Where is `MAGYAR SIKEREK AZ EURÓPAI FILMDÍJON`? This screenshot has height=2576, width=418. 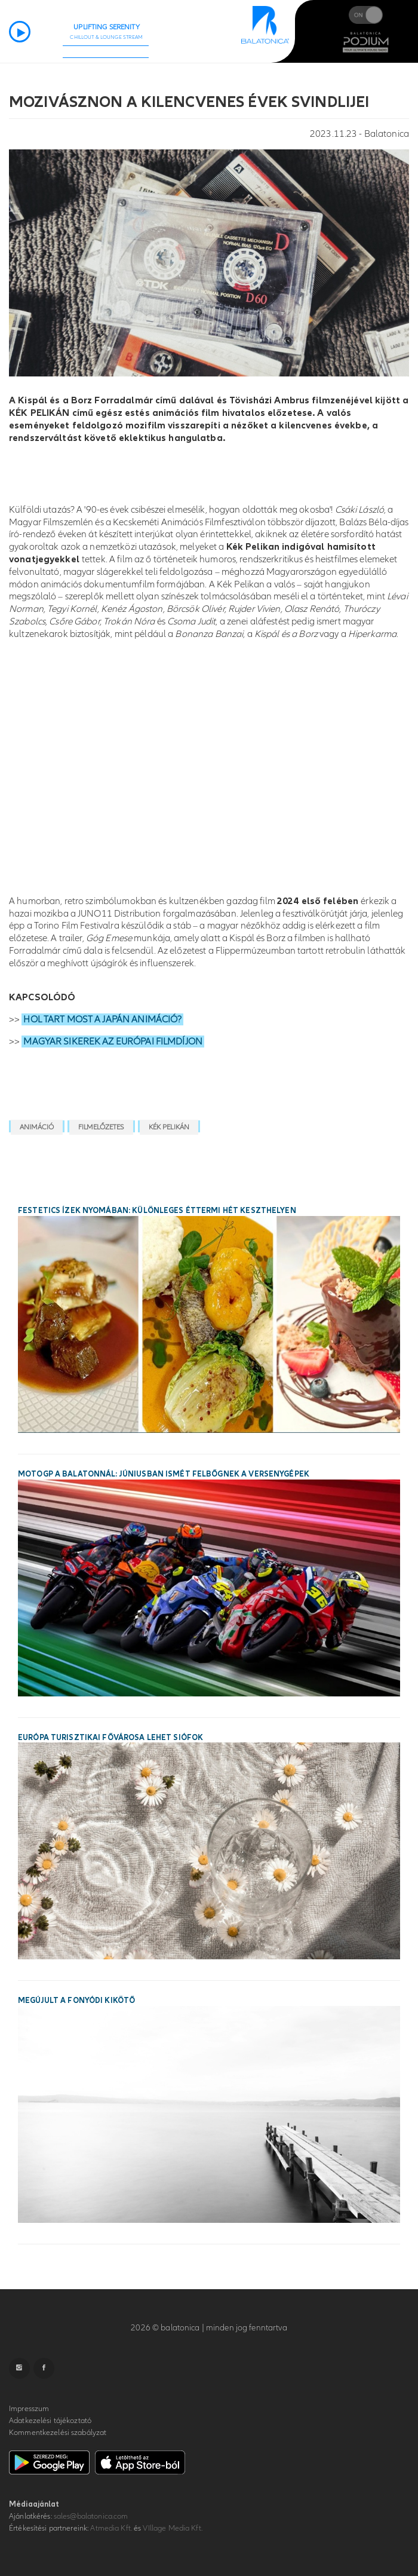
MAGYAR SIKEREK AZ EURÓPAI FILMDÍJON is located at coordinates (112, 1041).